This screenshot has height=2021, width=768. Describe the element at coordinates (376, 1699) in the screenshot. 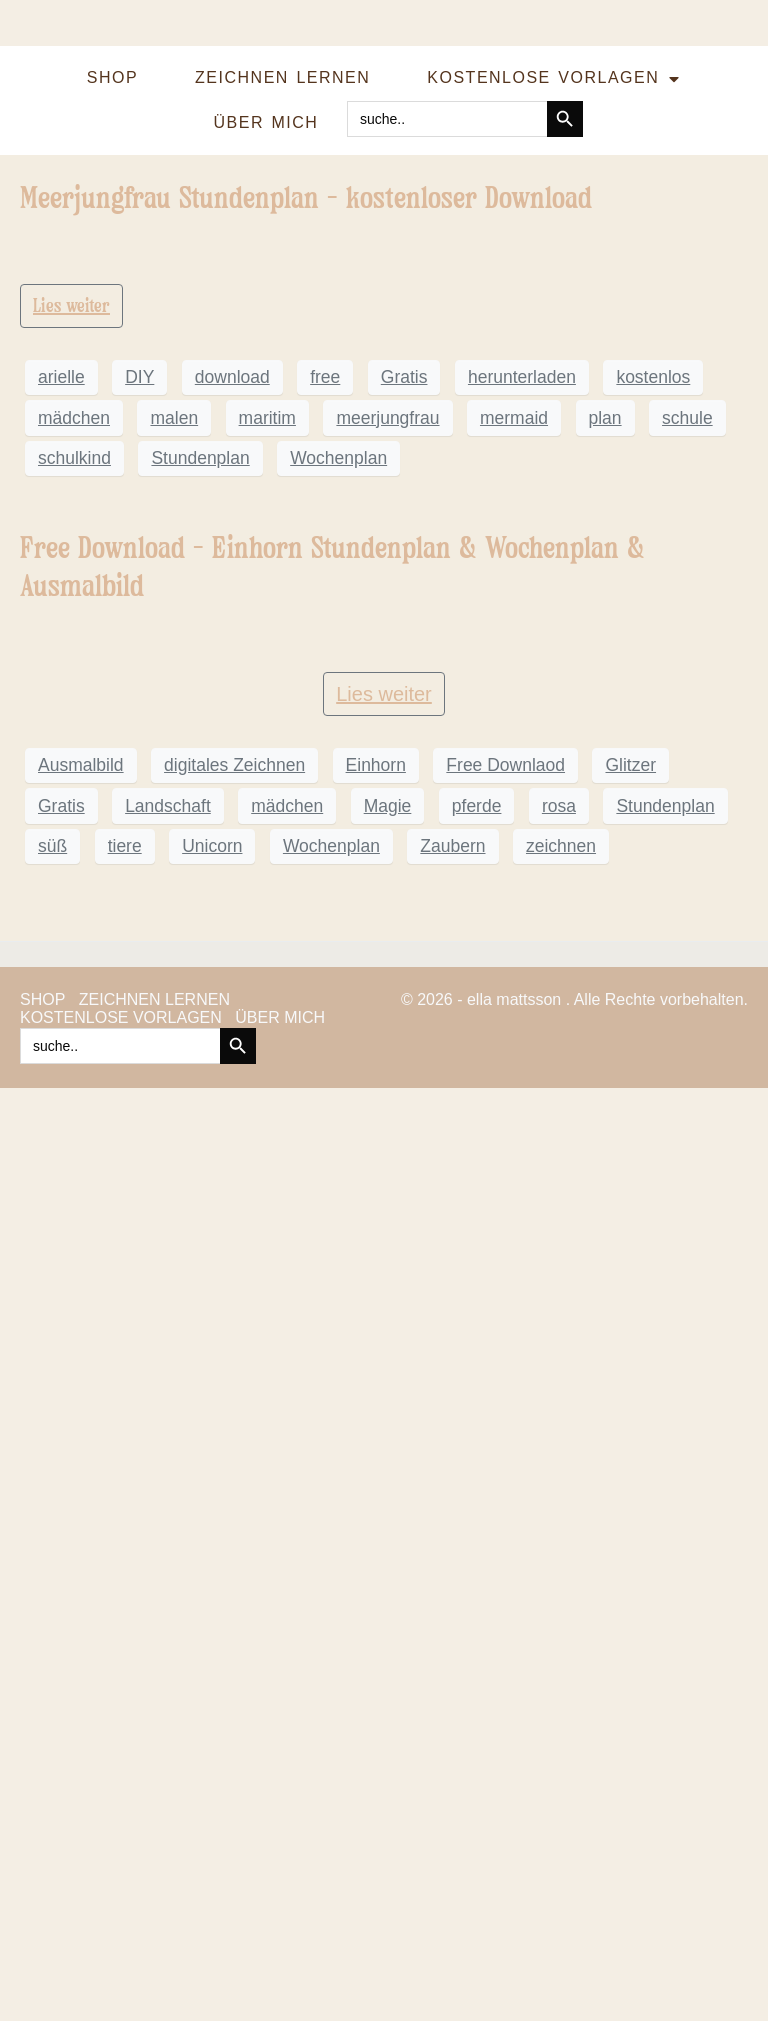

I see `Einhorn` at that location.